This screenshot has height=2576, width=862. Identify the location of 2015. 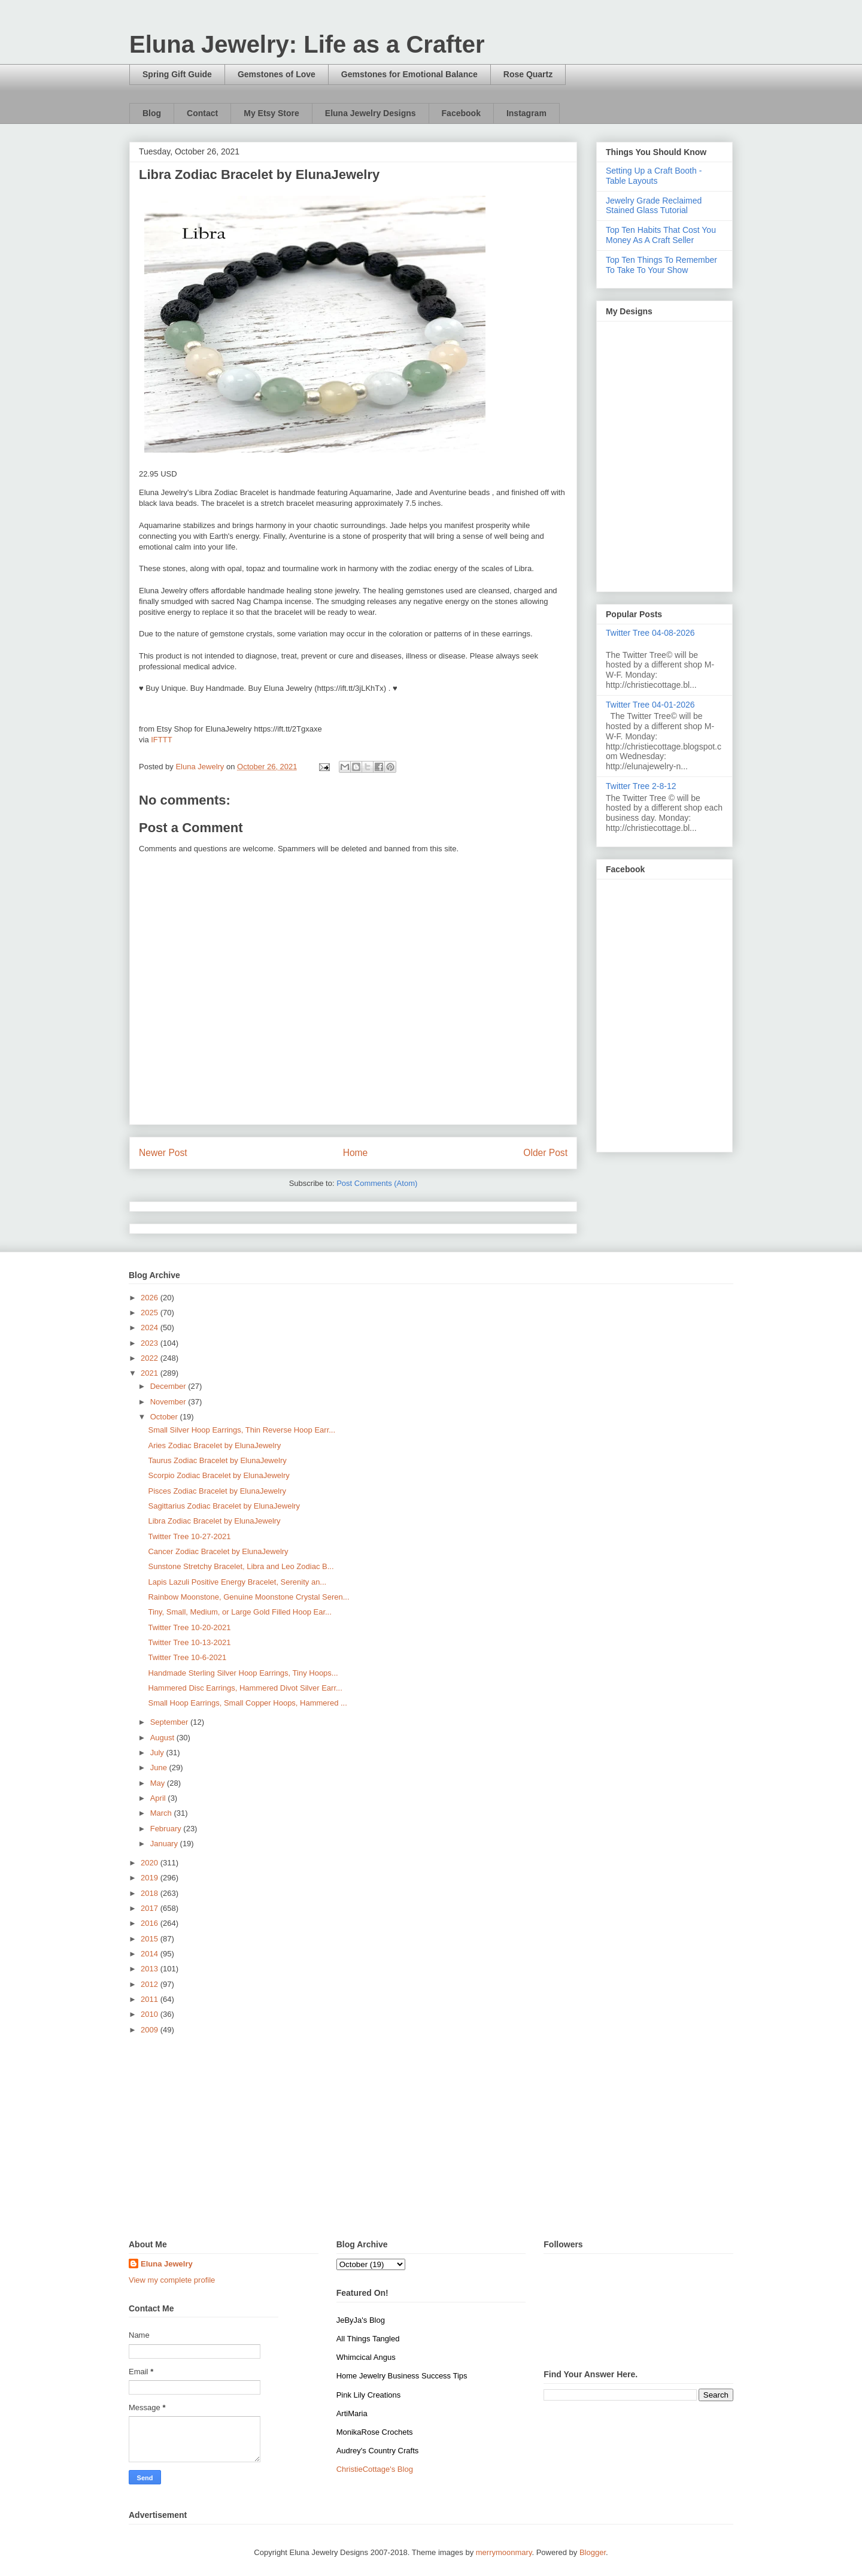
(150, 1938).